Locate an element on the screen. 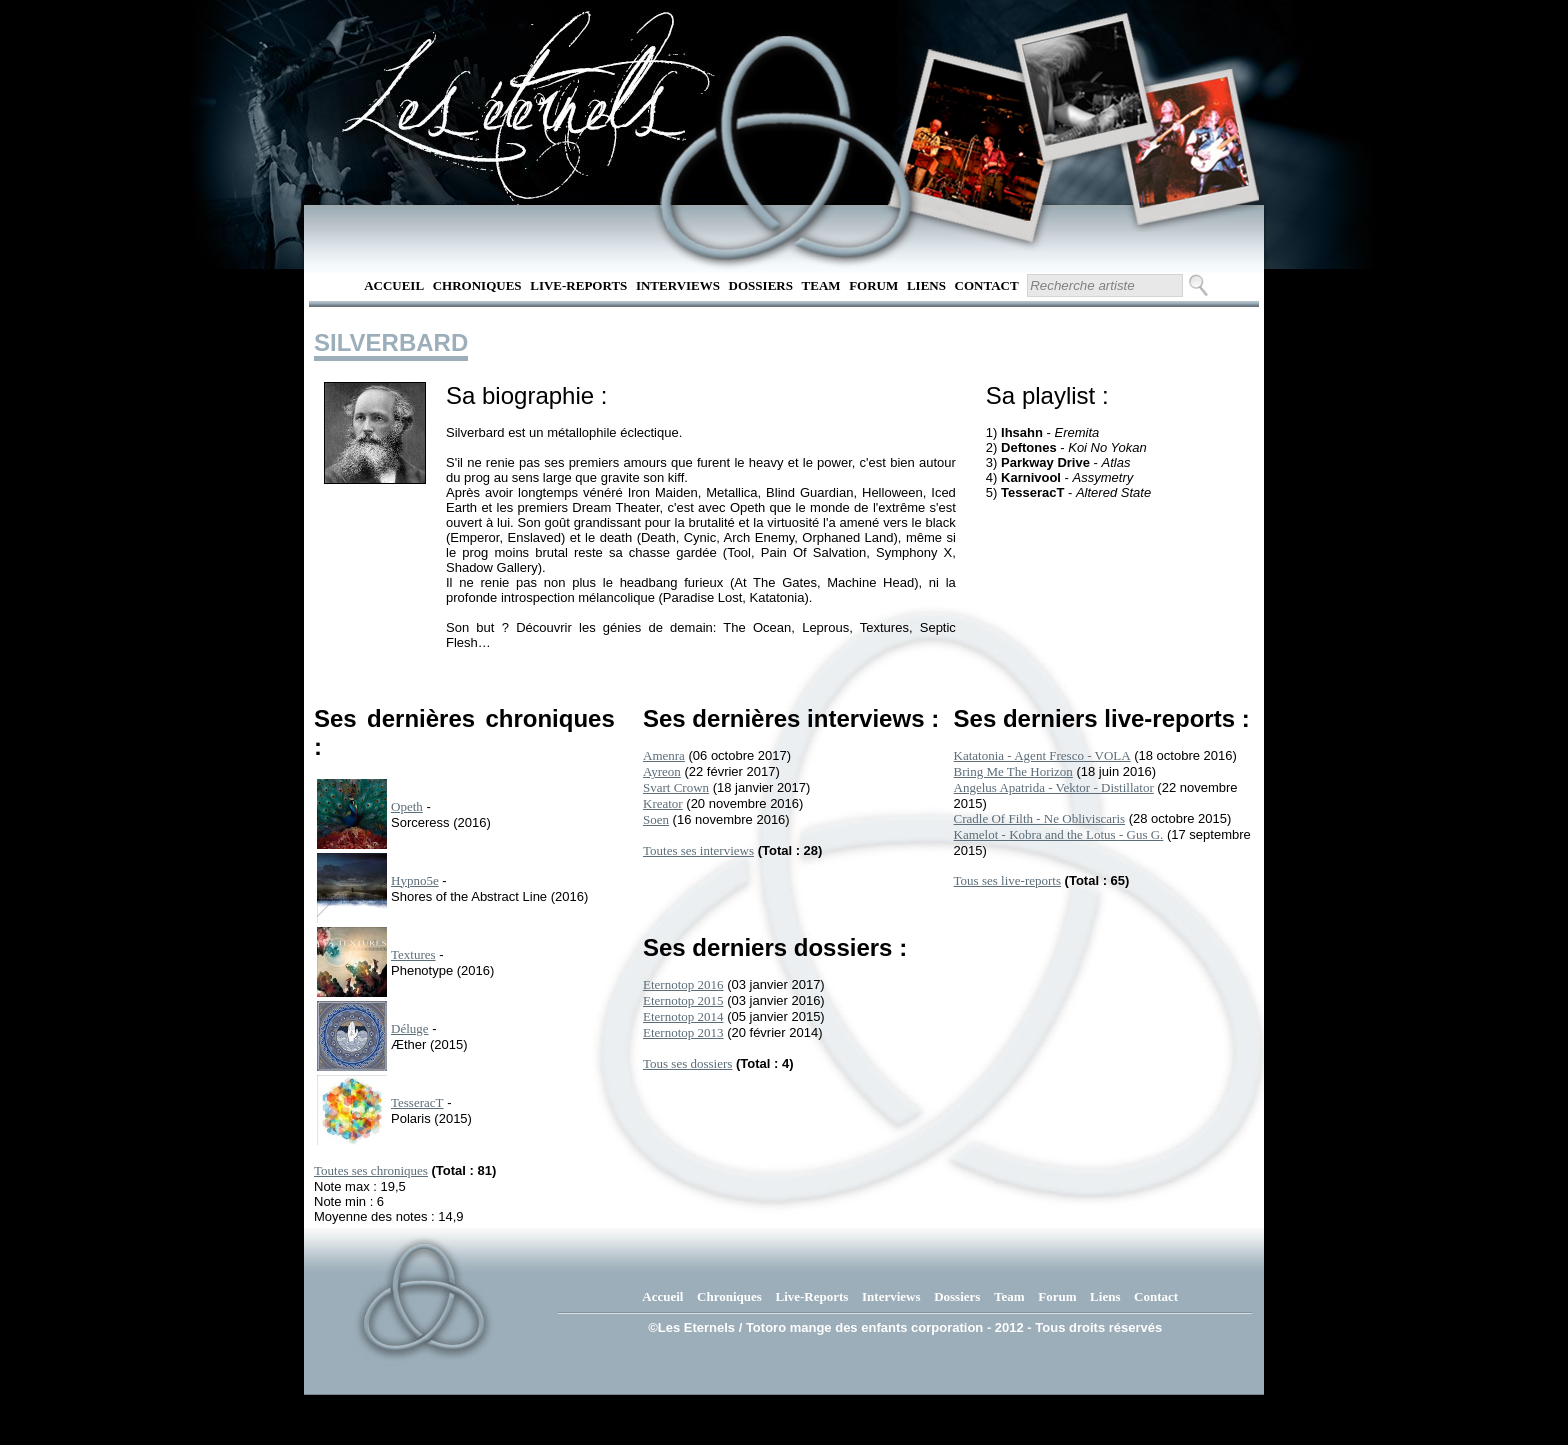 The image size is (1568, 1445). TesseracT is located at coordinates (417, 1102).